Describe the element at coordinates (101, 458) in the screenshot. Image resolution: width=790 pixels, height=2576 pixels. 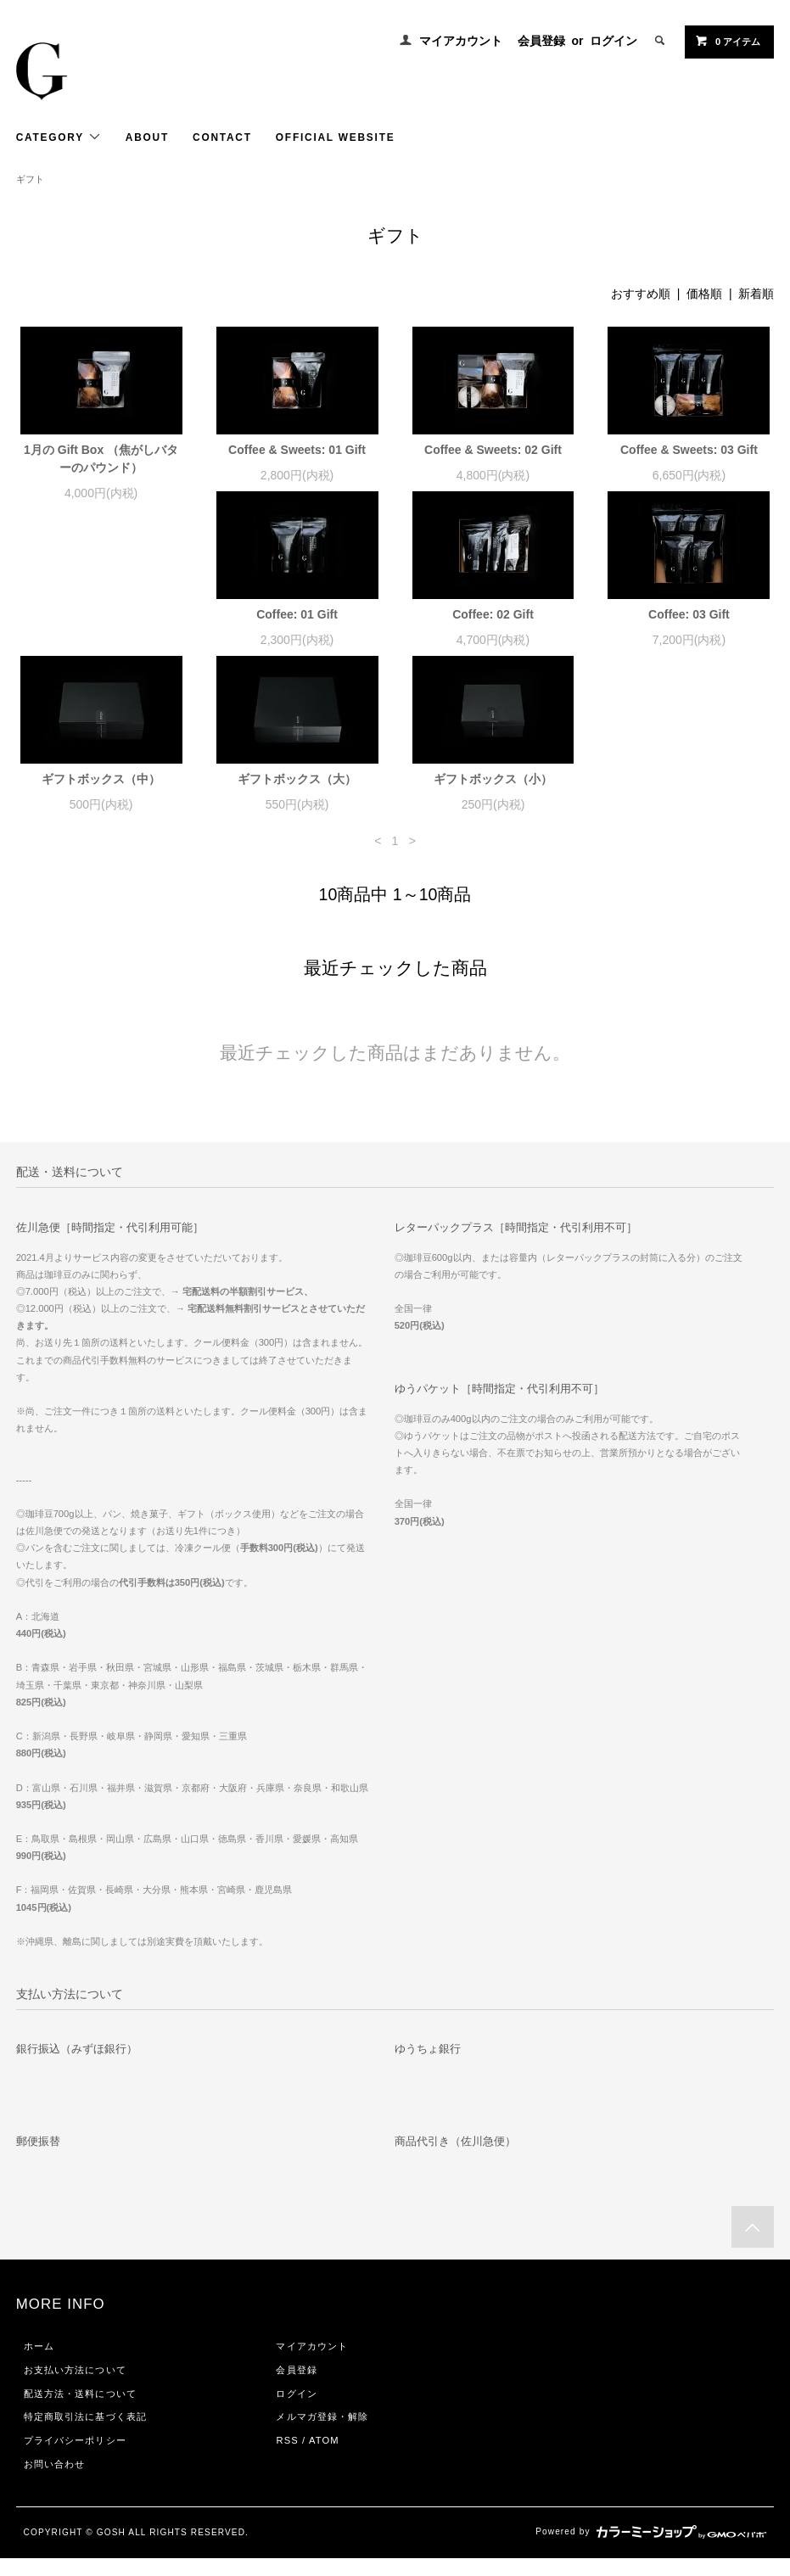
I see `1月の Gift Box （焦がしバターのパウンド）` at that location.